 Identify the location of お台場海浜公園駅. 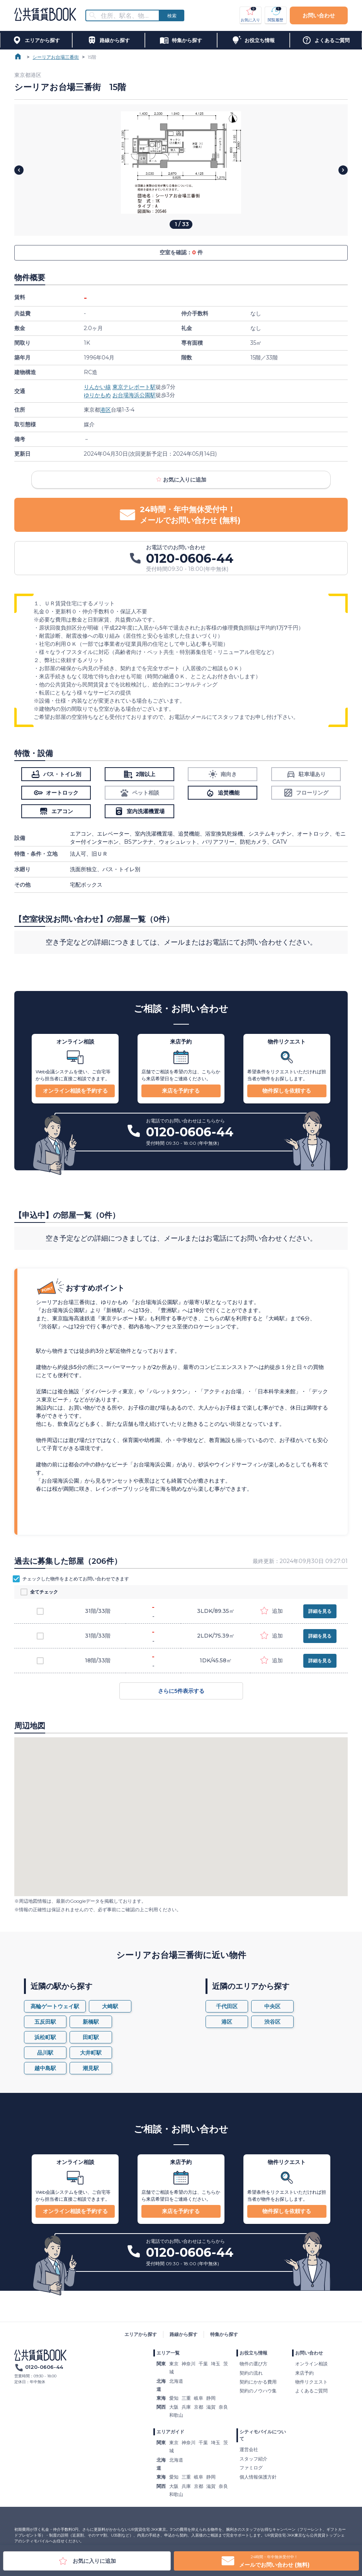
(134, 395).